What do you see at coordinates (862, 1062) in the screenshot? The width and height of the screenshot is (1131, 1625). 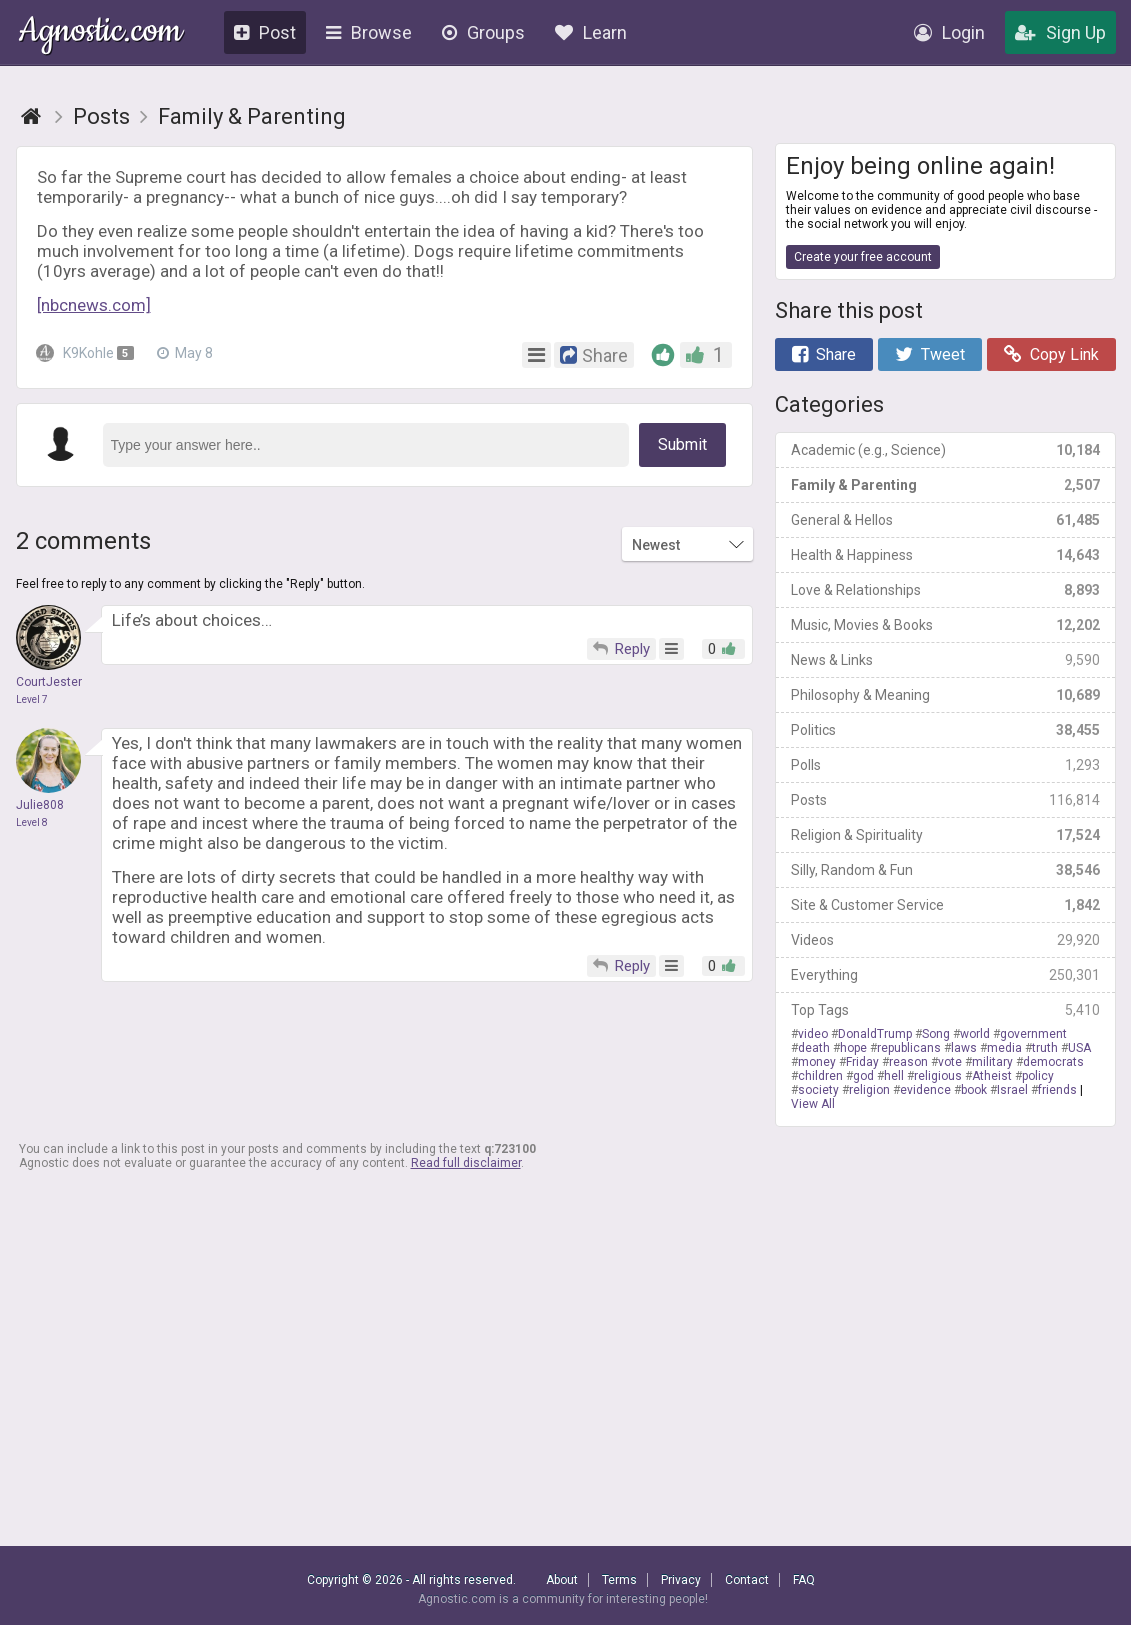 I see `Friday` at bounding box center [862, 1062].